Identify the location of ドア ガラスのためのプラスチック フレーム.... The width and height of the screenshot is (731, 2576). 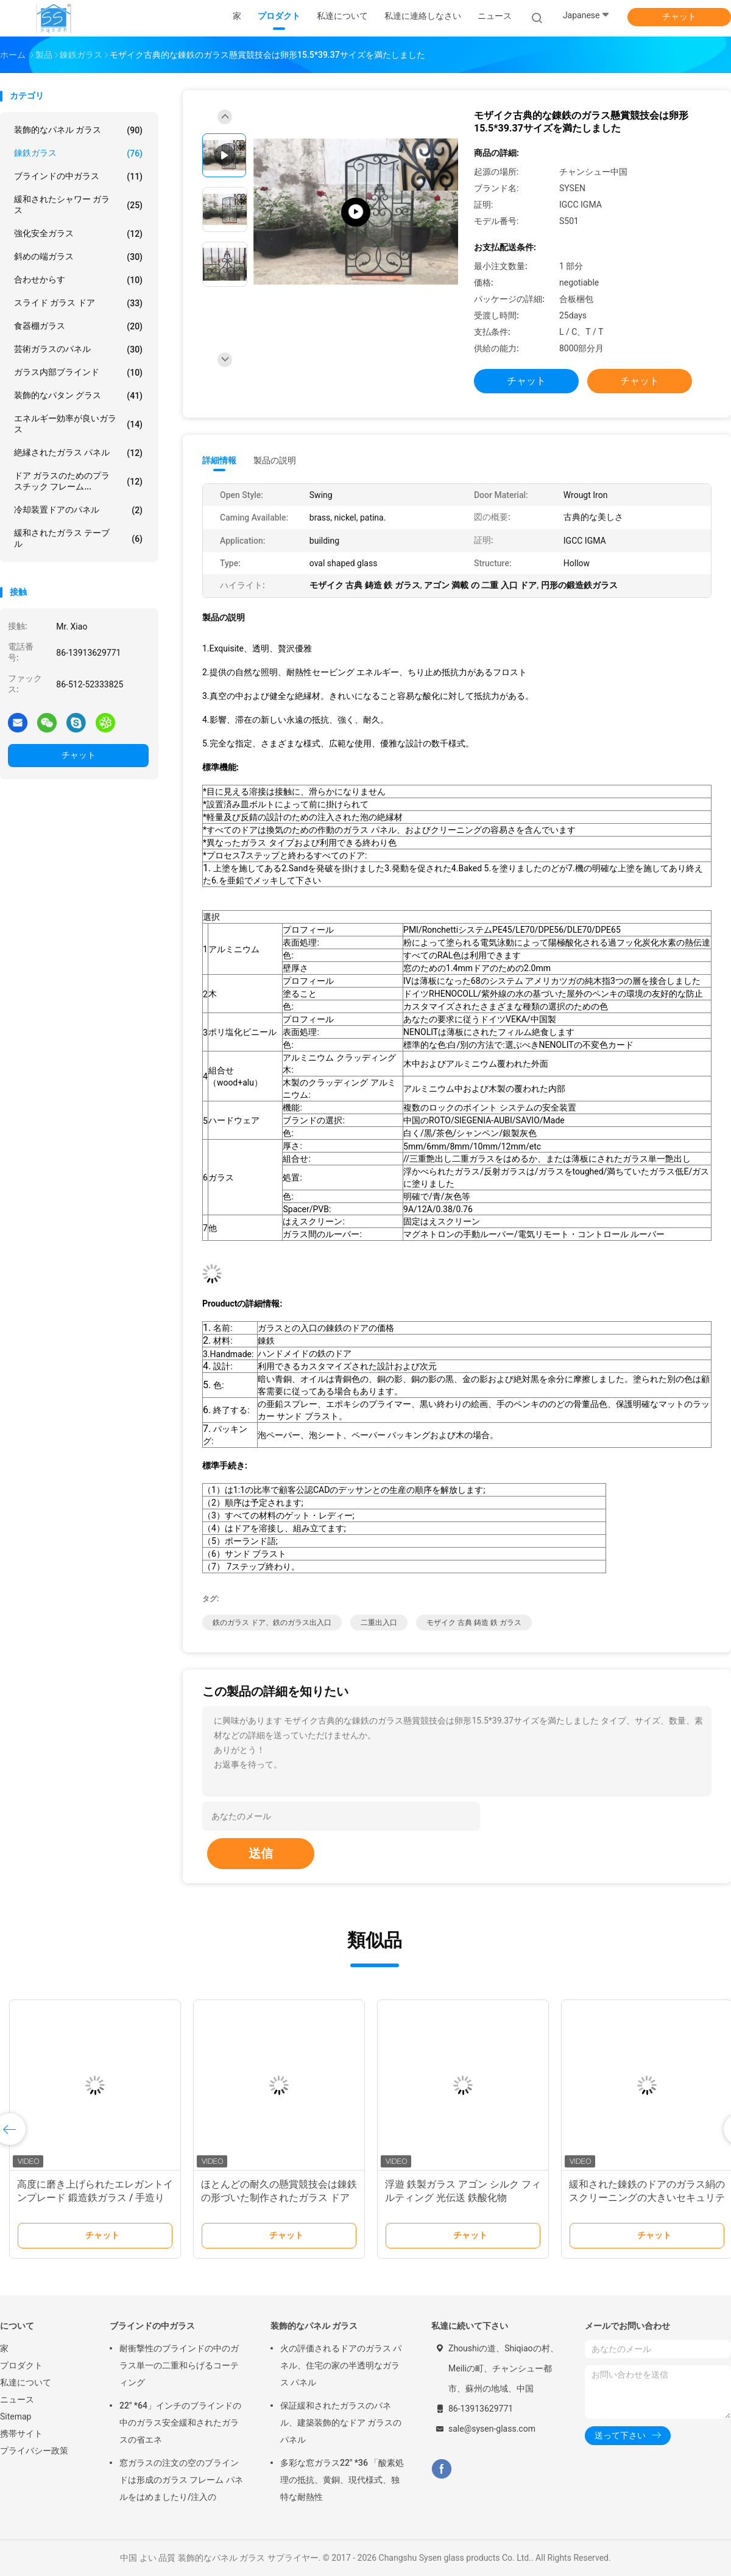
(78, 481).